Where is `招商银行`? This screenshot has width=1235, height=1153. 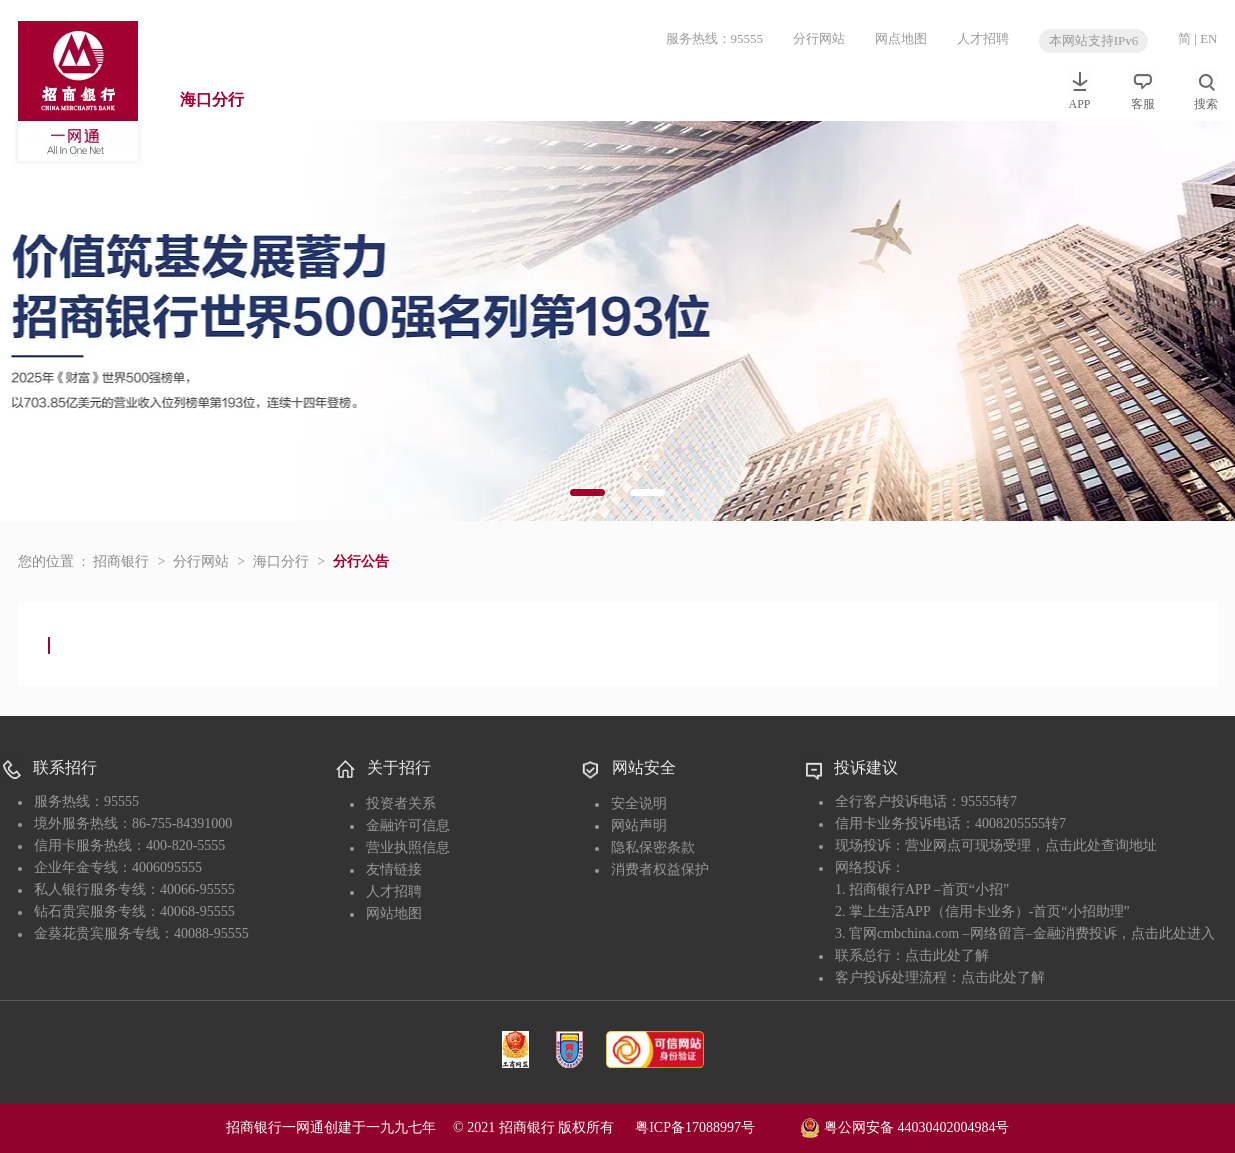 招商银行 is located at coordinates (121, 561).